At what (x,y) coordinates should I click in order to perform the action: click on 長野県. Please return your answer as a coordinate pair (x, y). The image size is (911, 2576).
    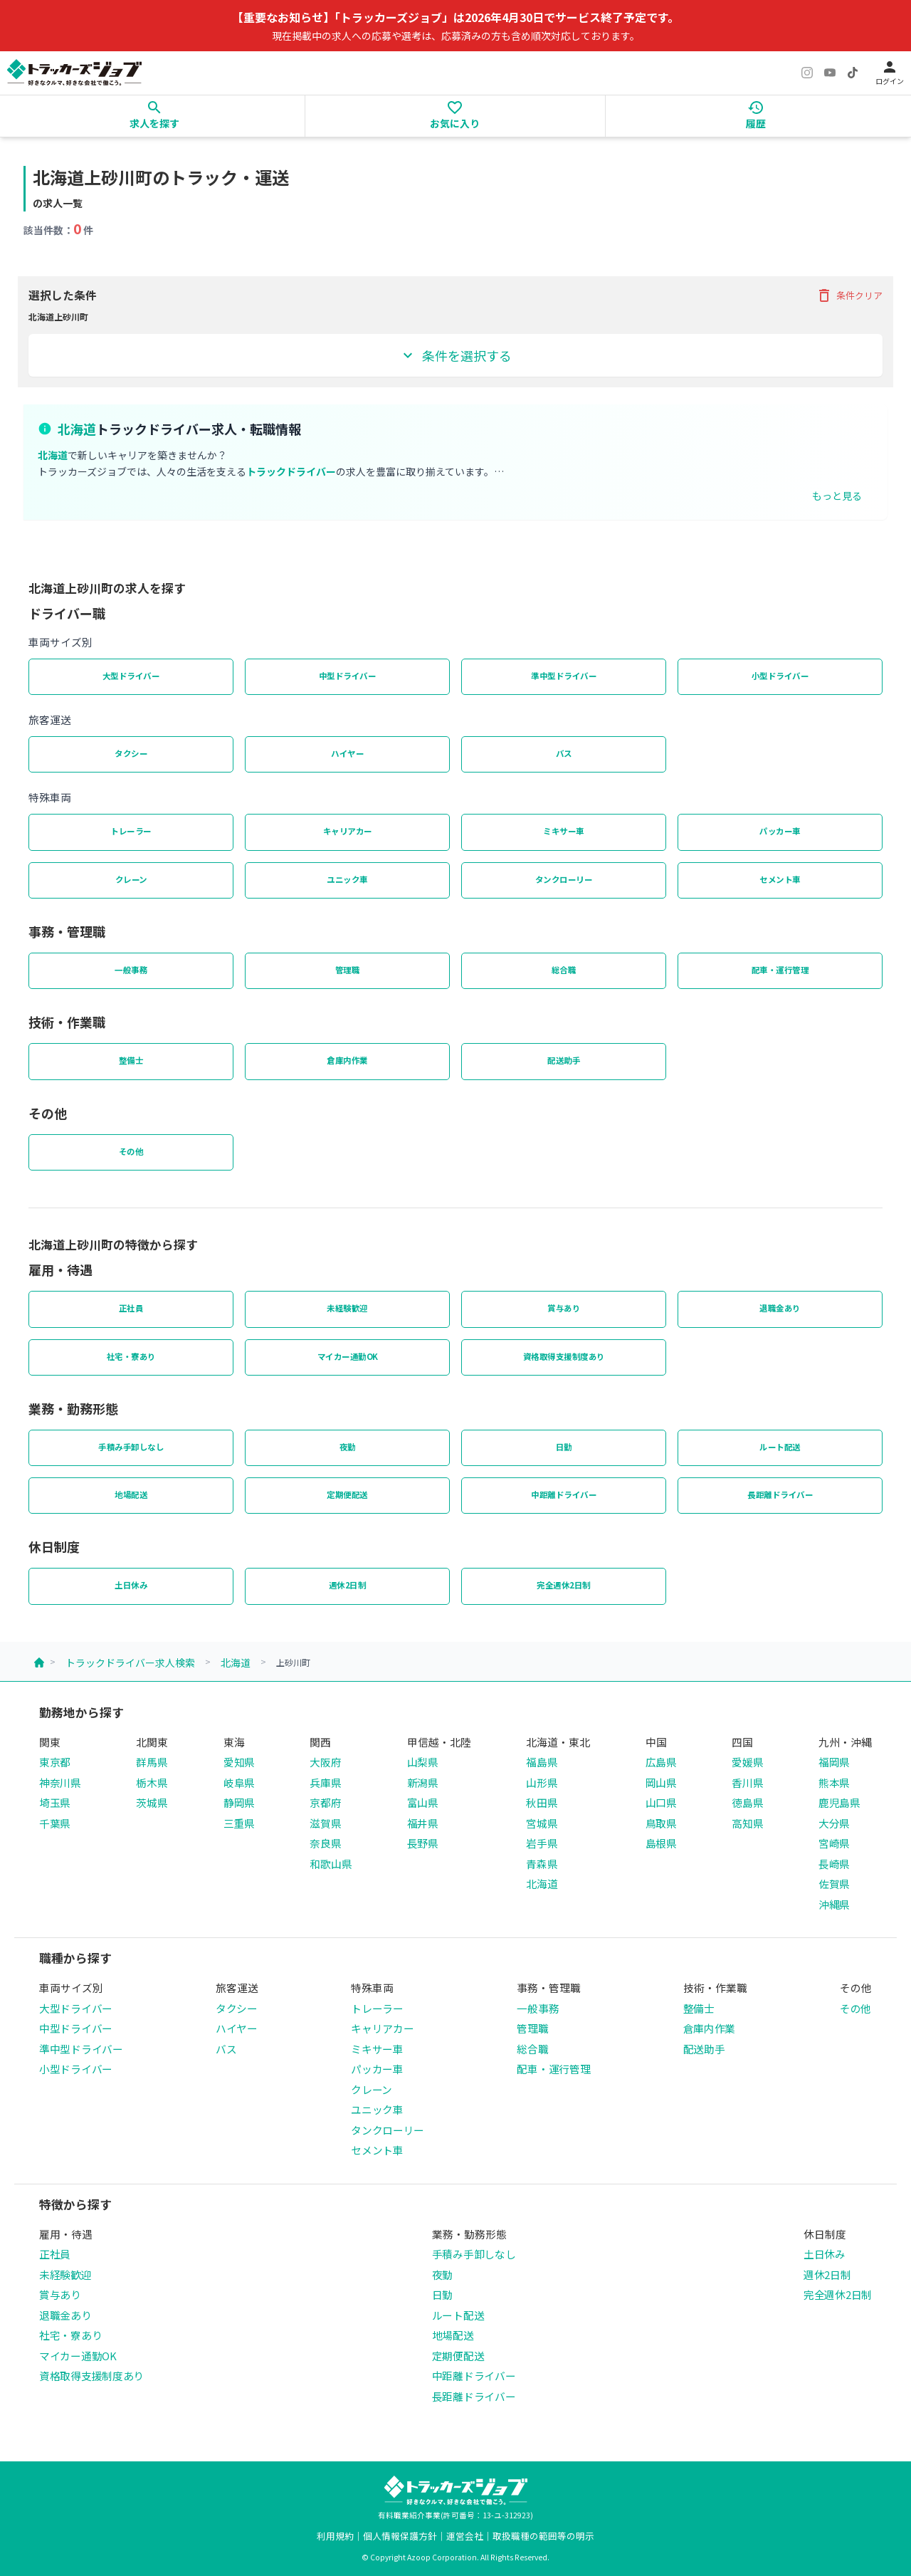
    Looking at the image, I should click on (422, 1843).